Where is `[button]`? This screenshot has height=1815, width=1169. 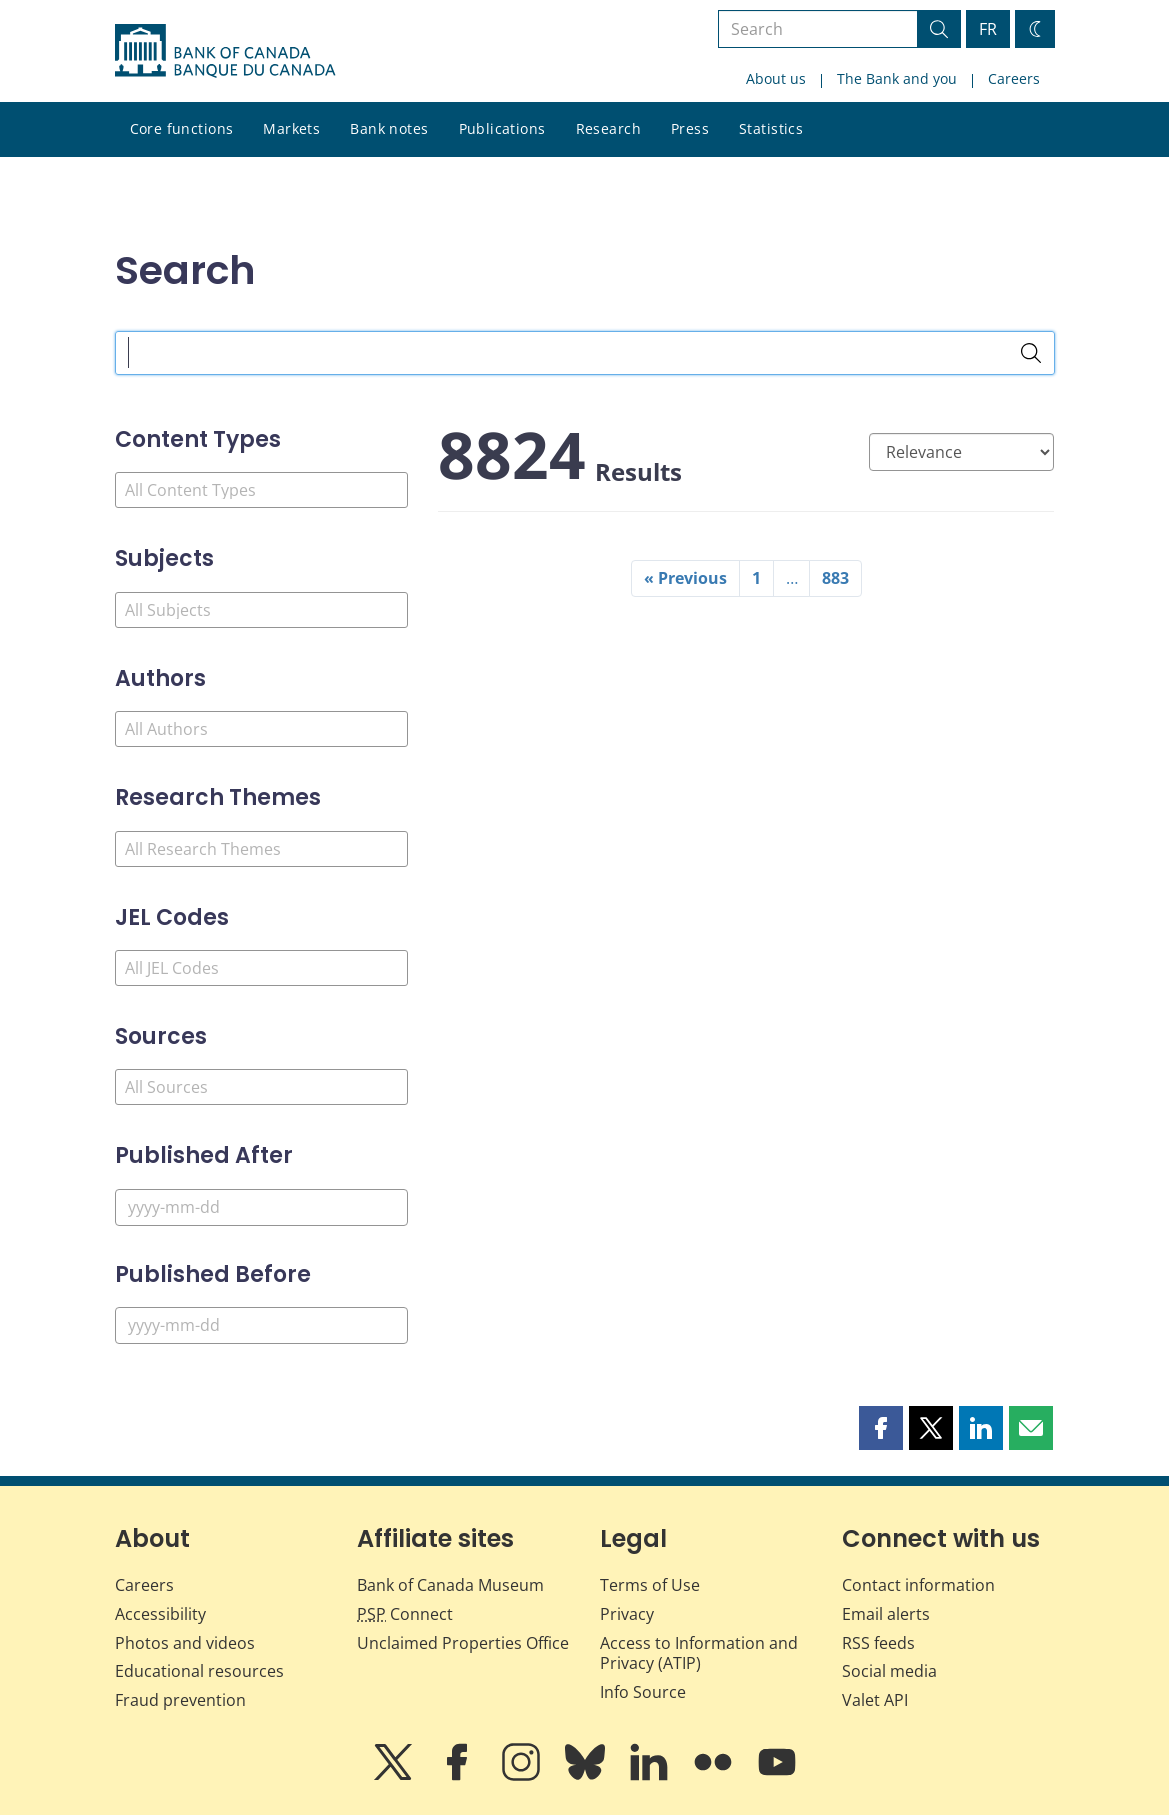 [button] is located at coordinates (881, 1428).